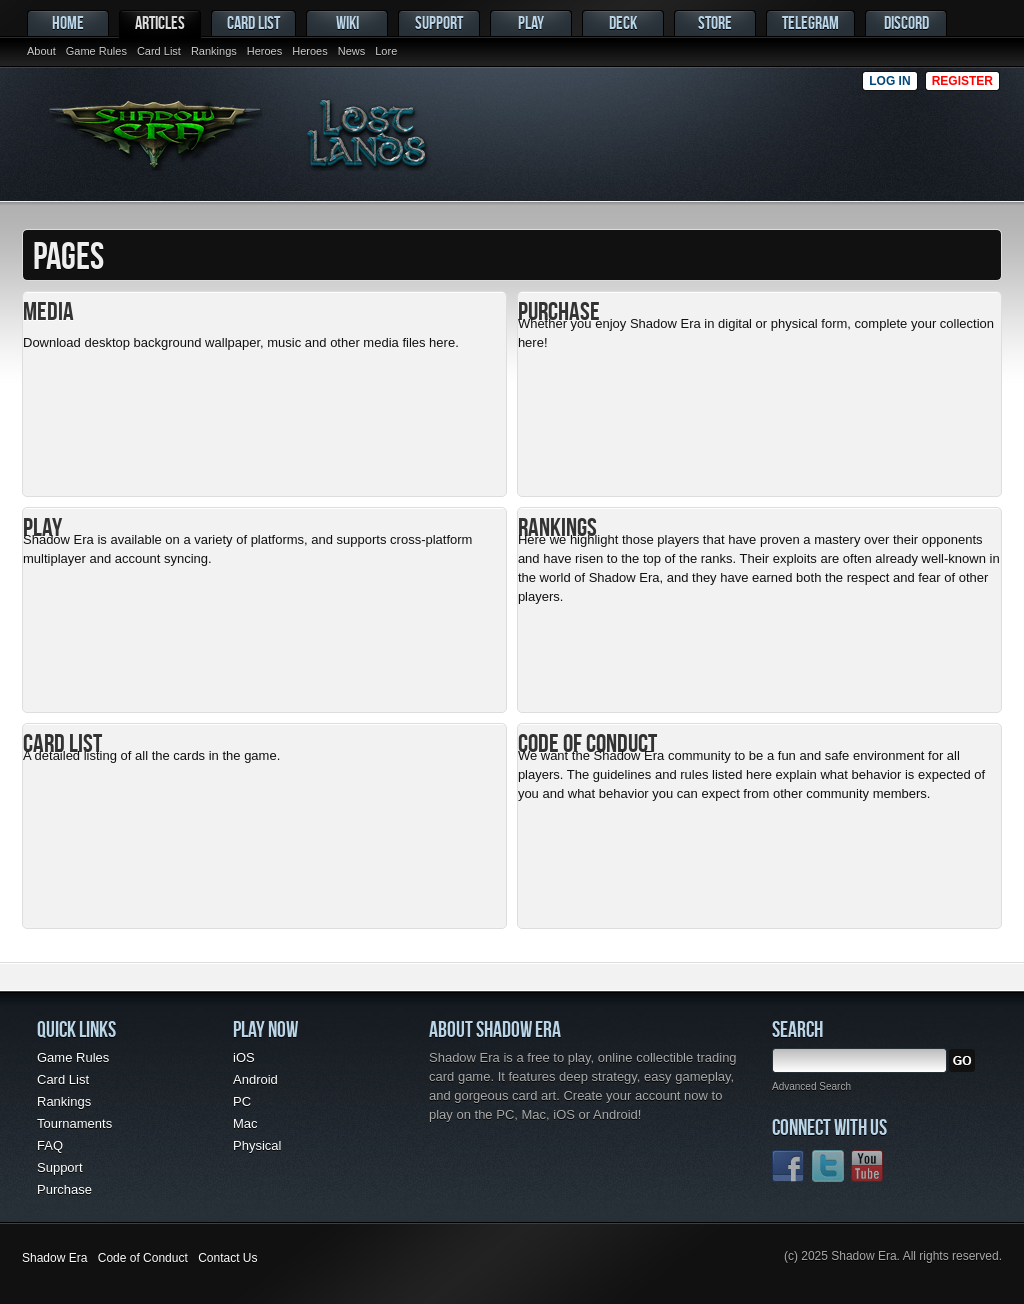 The height and width of the screenshot is (1304, 1024). I want to click on Support, so click(439, 22).